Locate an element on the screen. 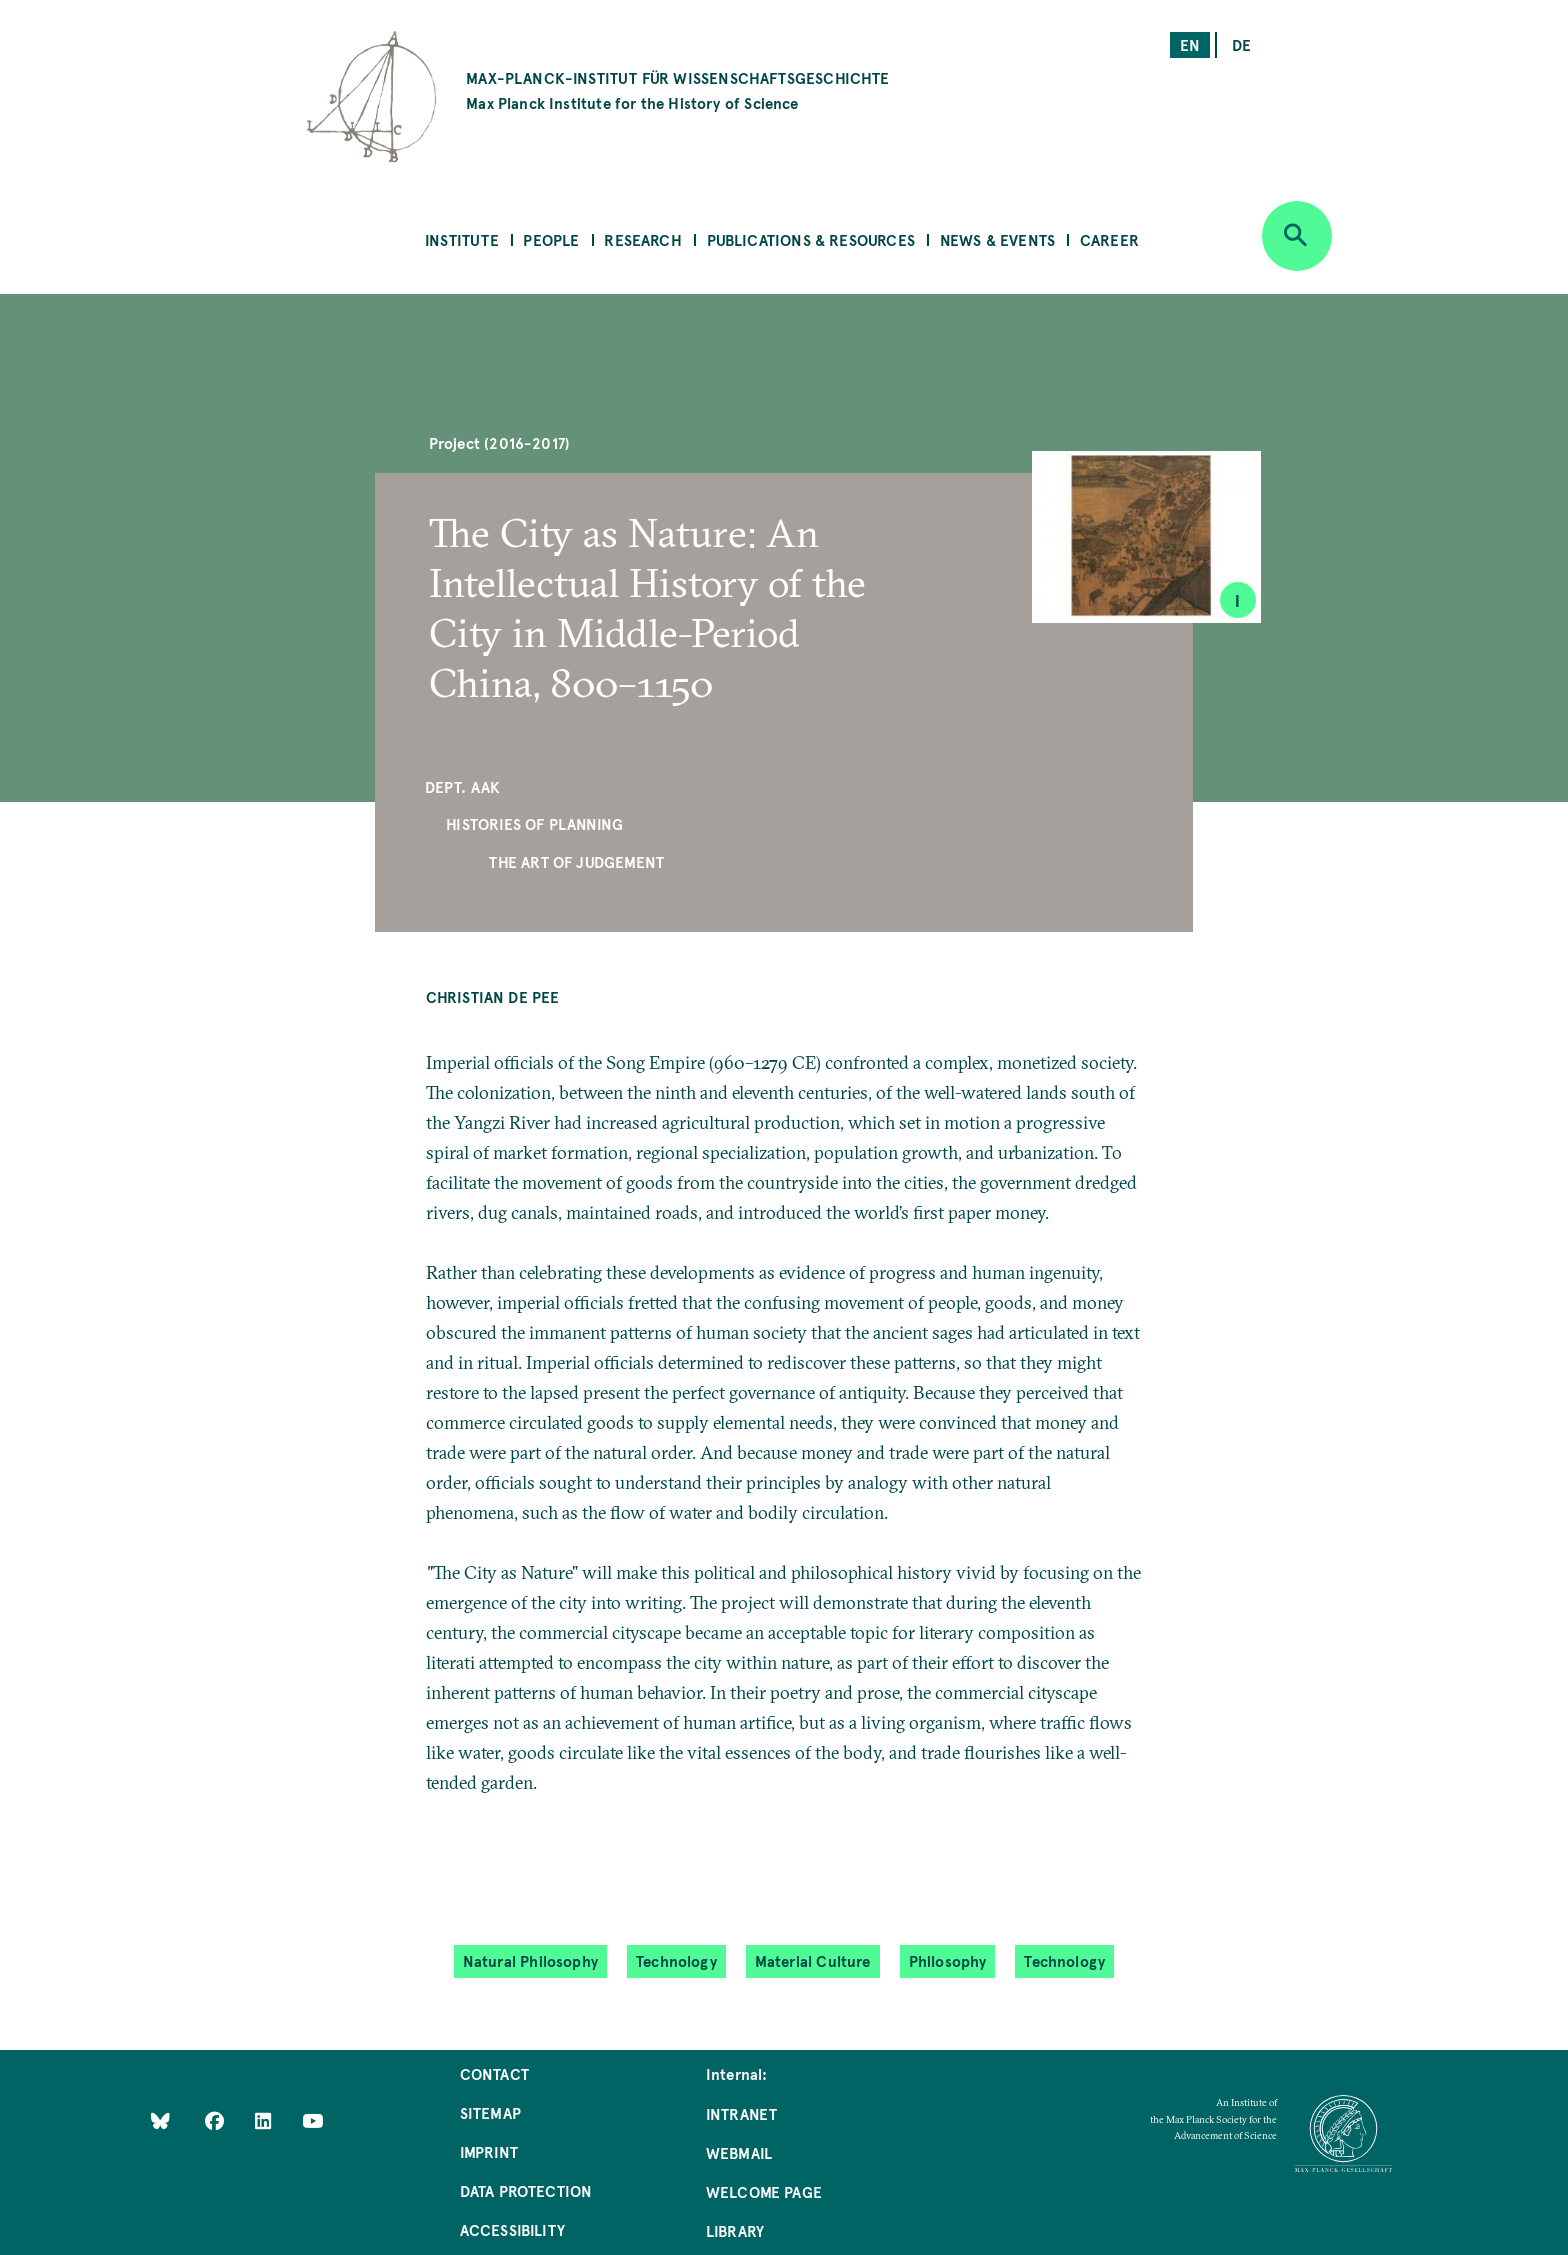  [Like Us on Facebook] is located at coordinates (216, 2119).